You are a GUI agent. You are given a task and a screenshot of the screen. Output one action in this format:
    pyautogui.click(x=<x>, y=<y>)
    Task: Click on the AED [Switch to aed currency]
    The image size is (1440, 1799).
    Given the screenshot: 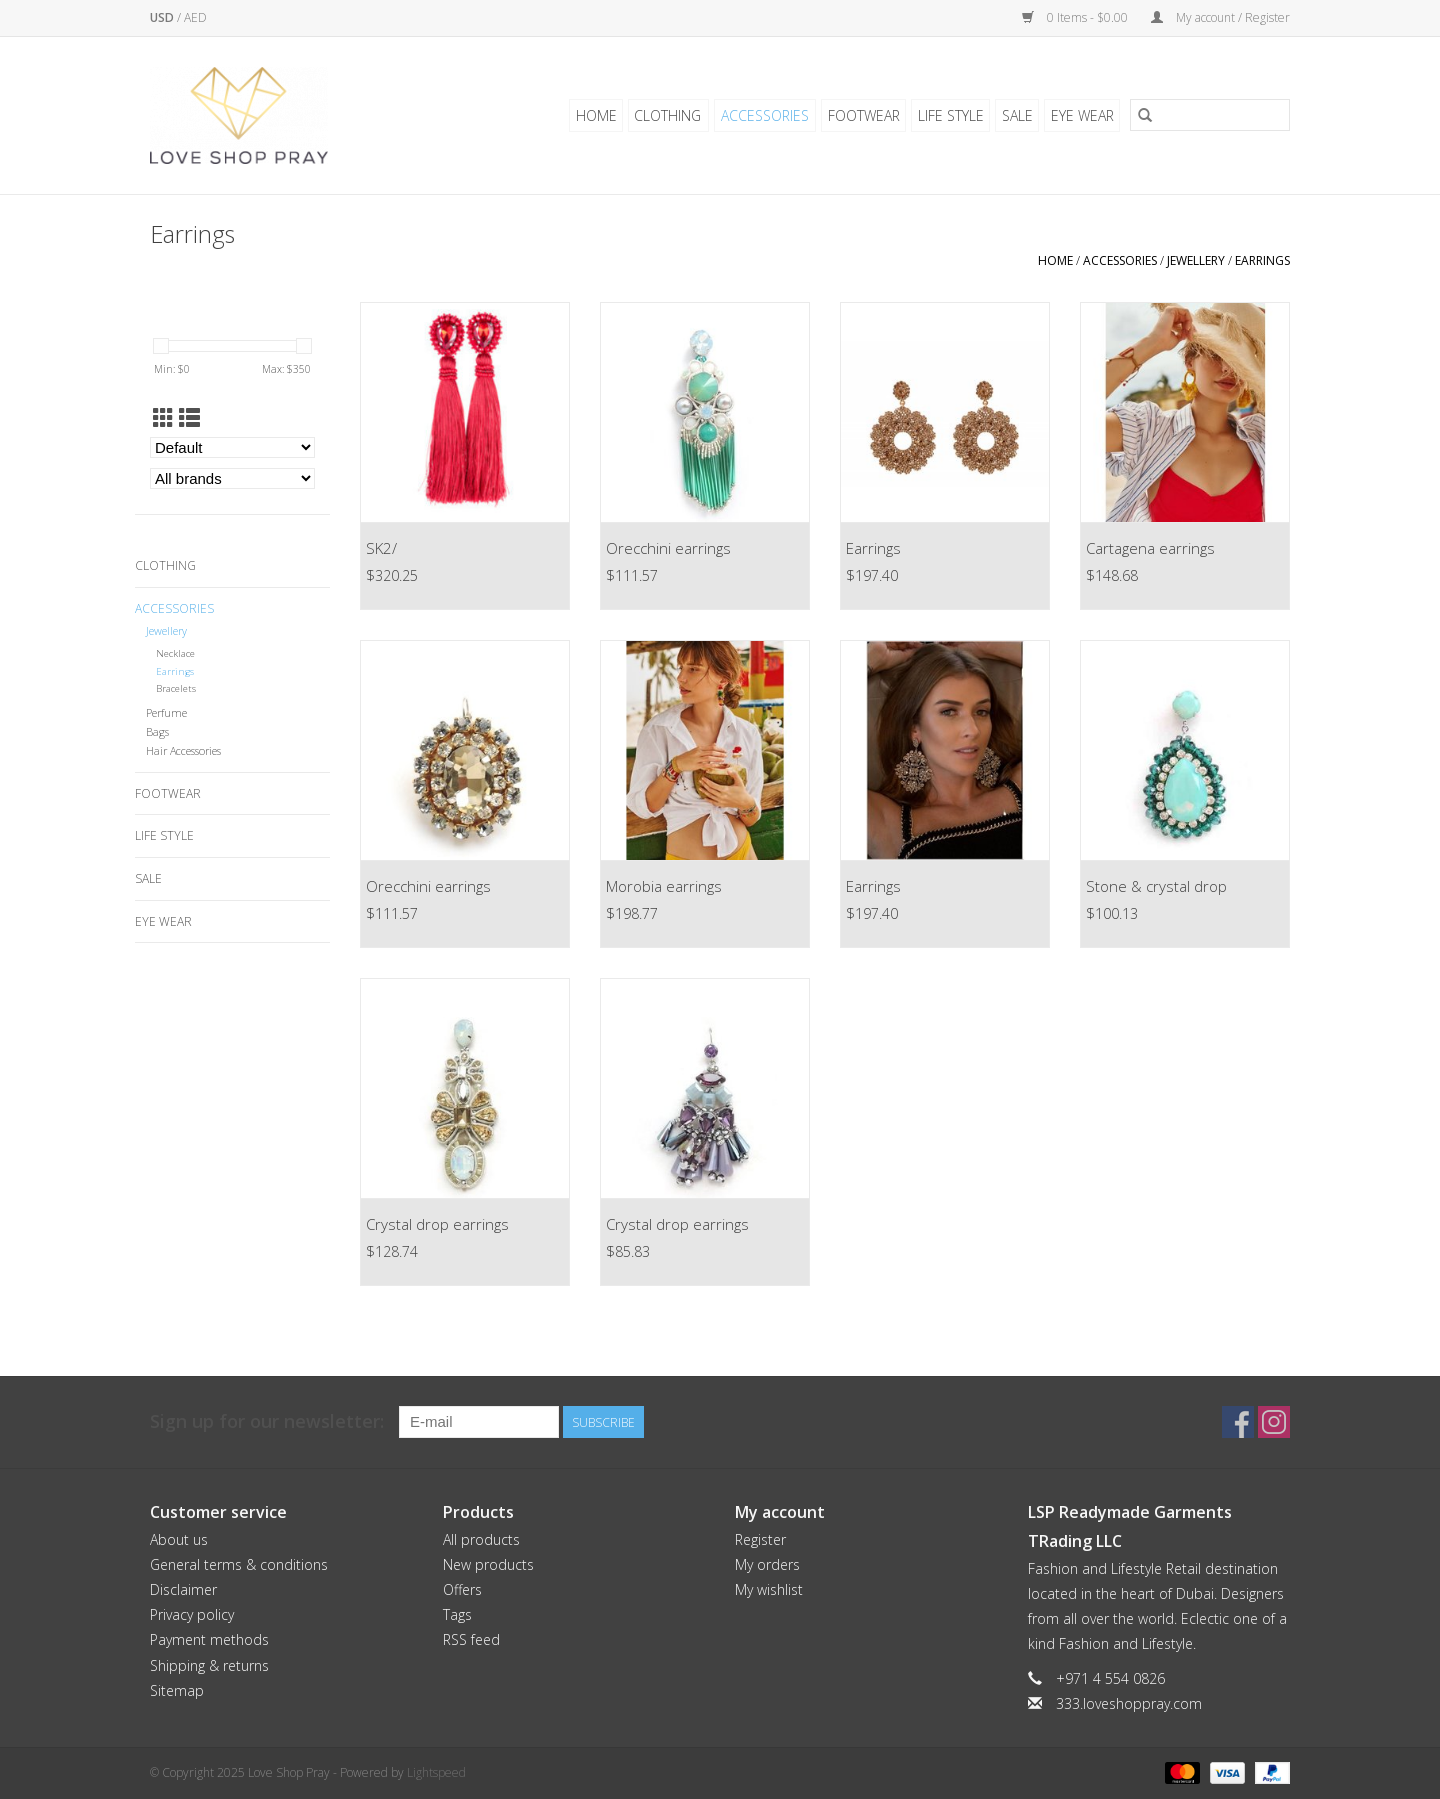 What is the action you would take?
    pyautogui.click(x=195, y=17)
    